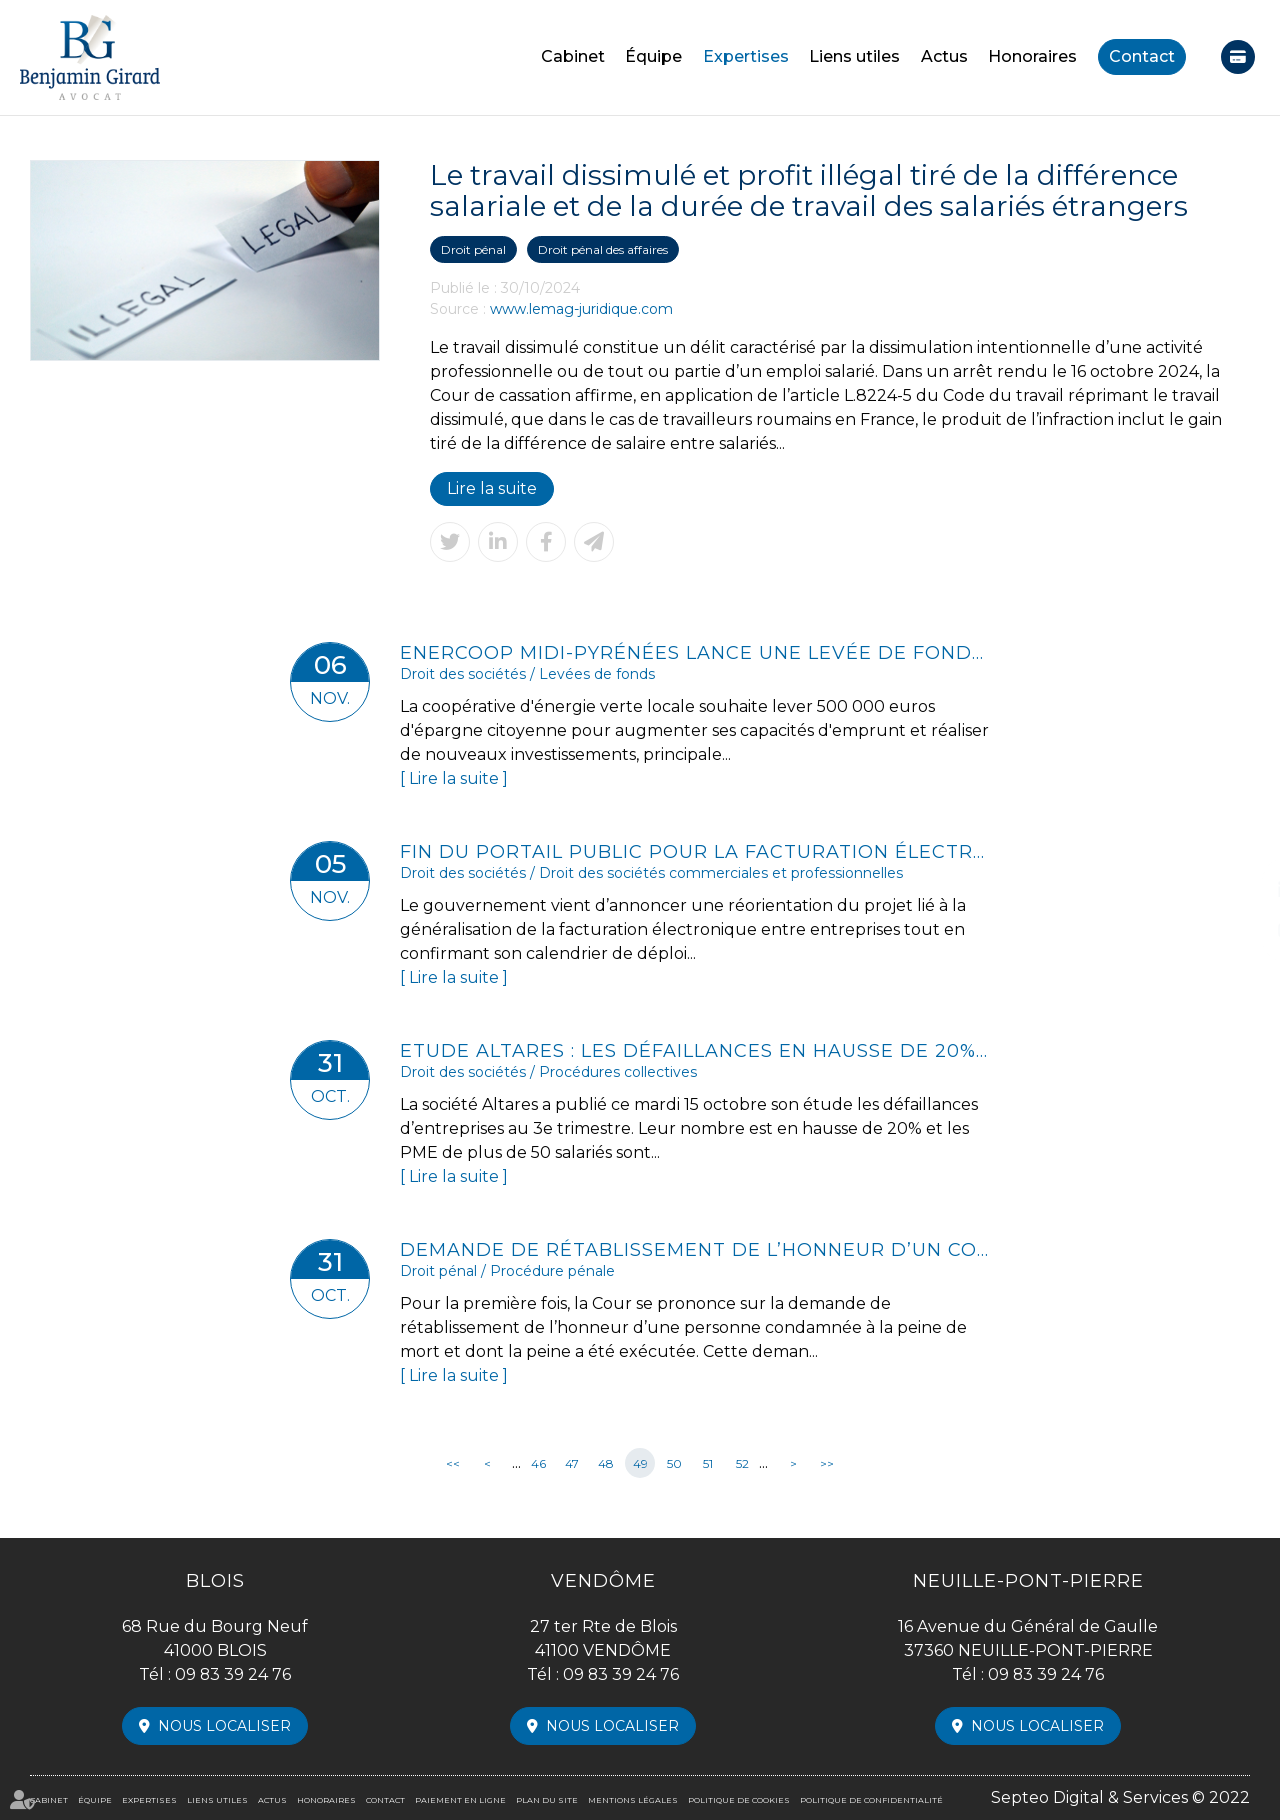 The height and width of the screenshot is (1820, 1280). Describe the element at coordinates (640, 1463) in the screenshot. I see `49` at that location.